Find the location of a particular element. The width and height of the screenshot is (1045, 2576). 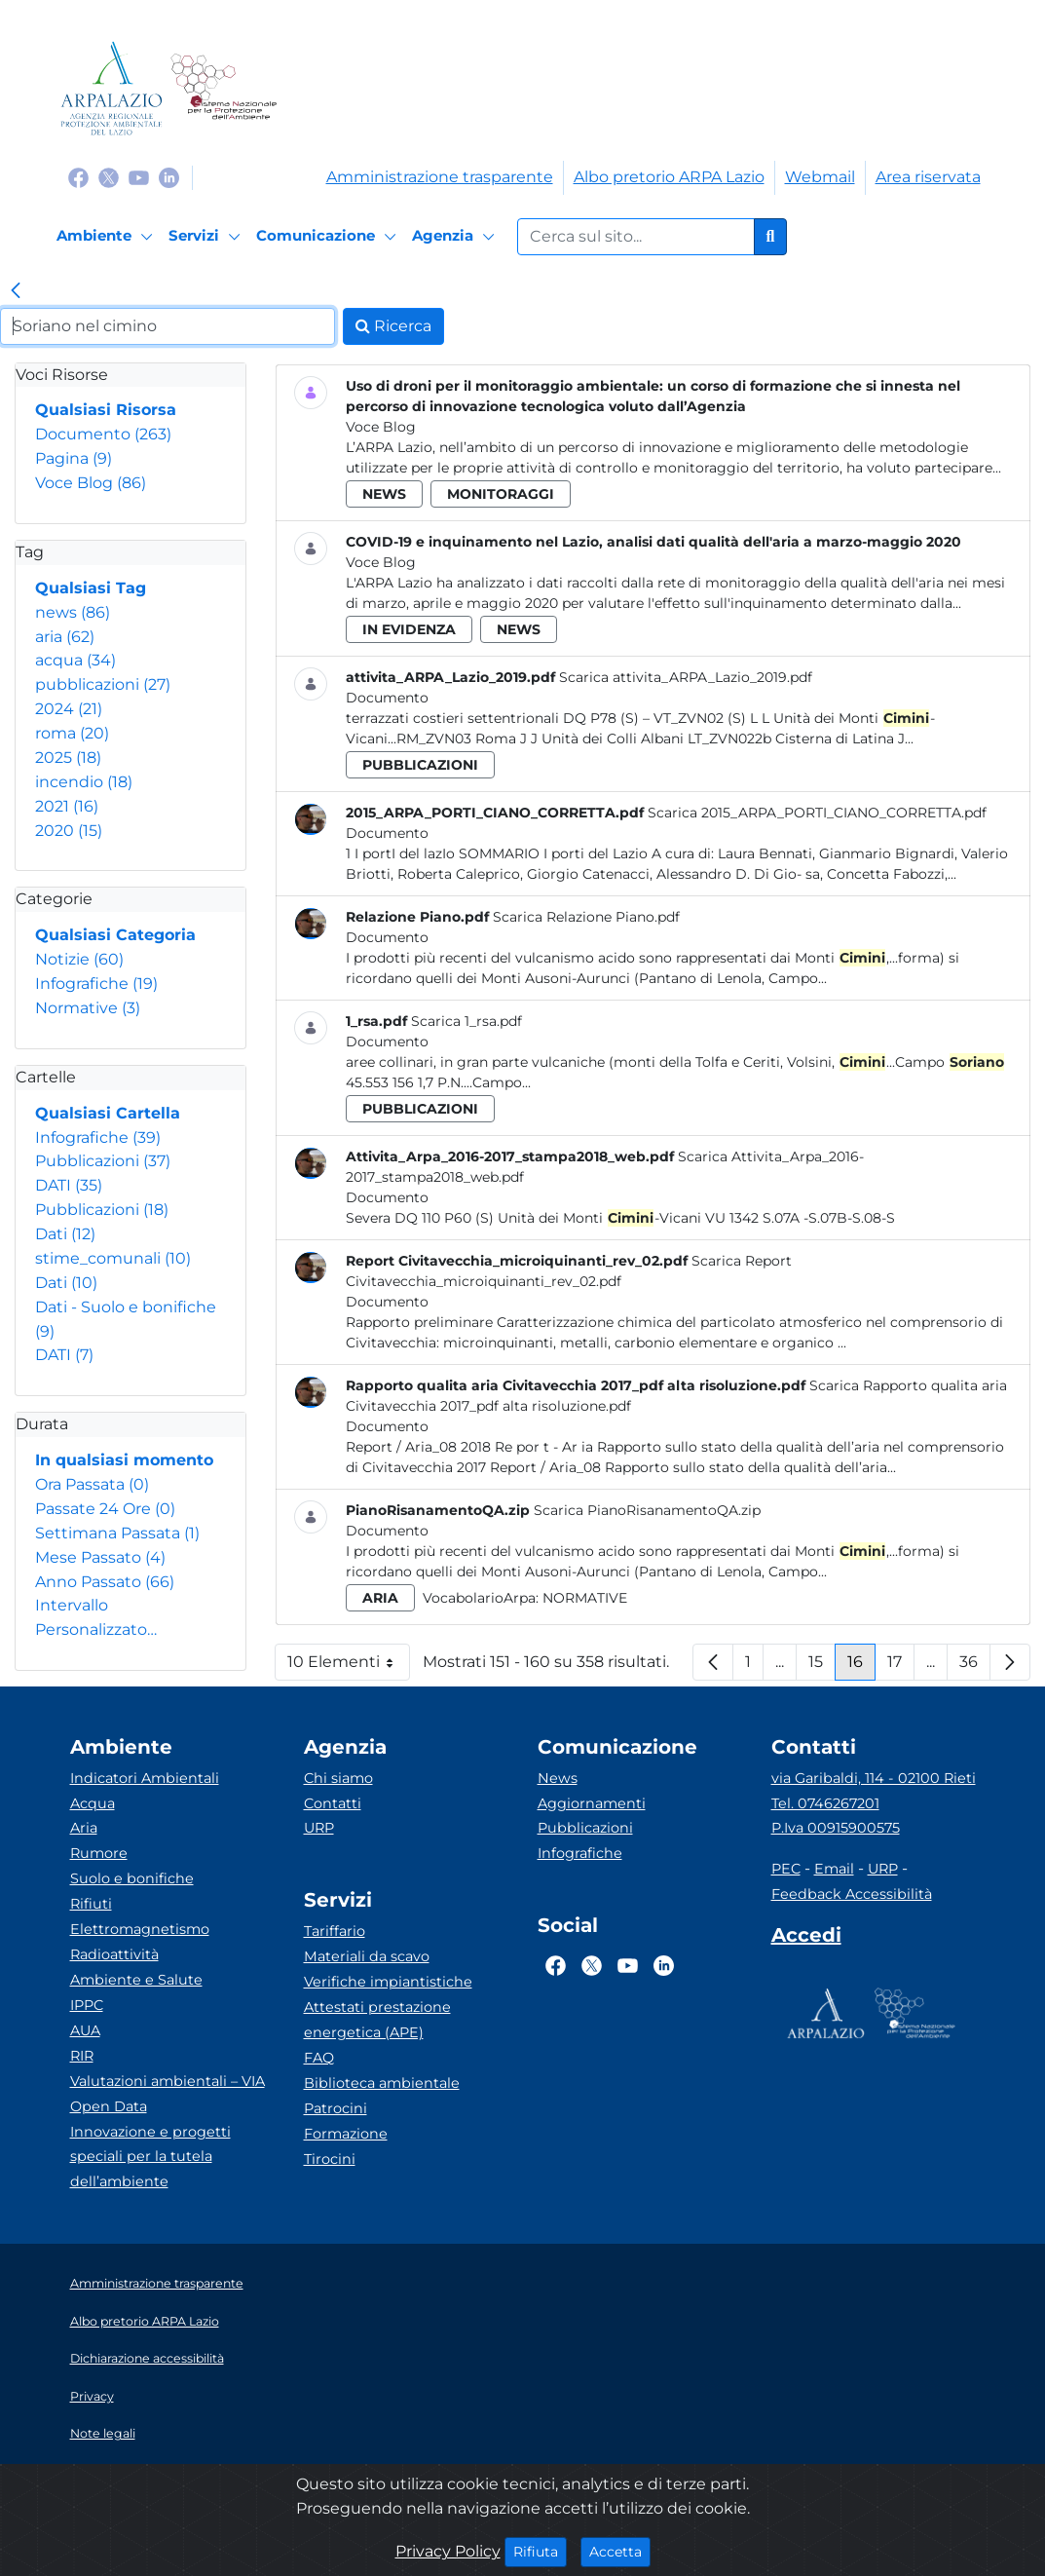

Scarica attivita_ARPA_Lazio_2019.pdf is located at coordinates (685, 677).